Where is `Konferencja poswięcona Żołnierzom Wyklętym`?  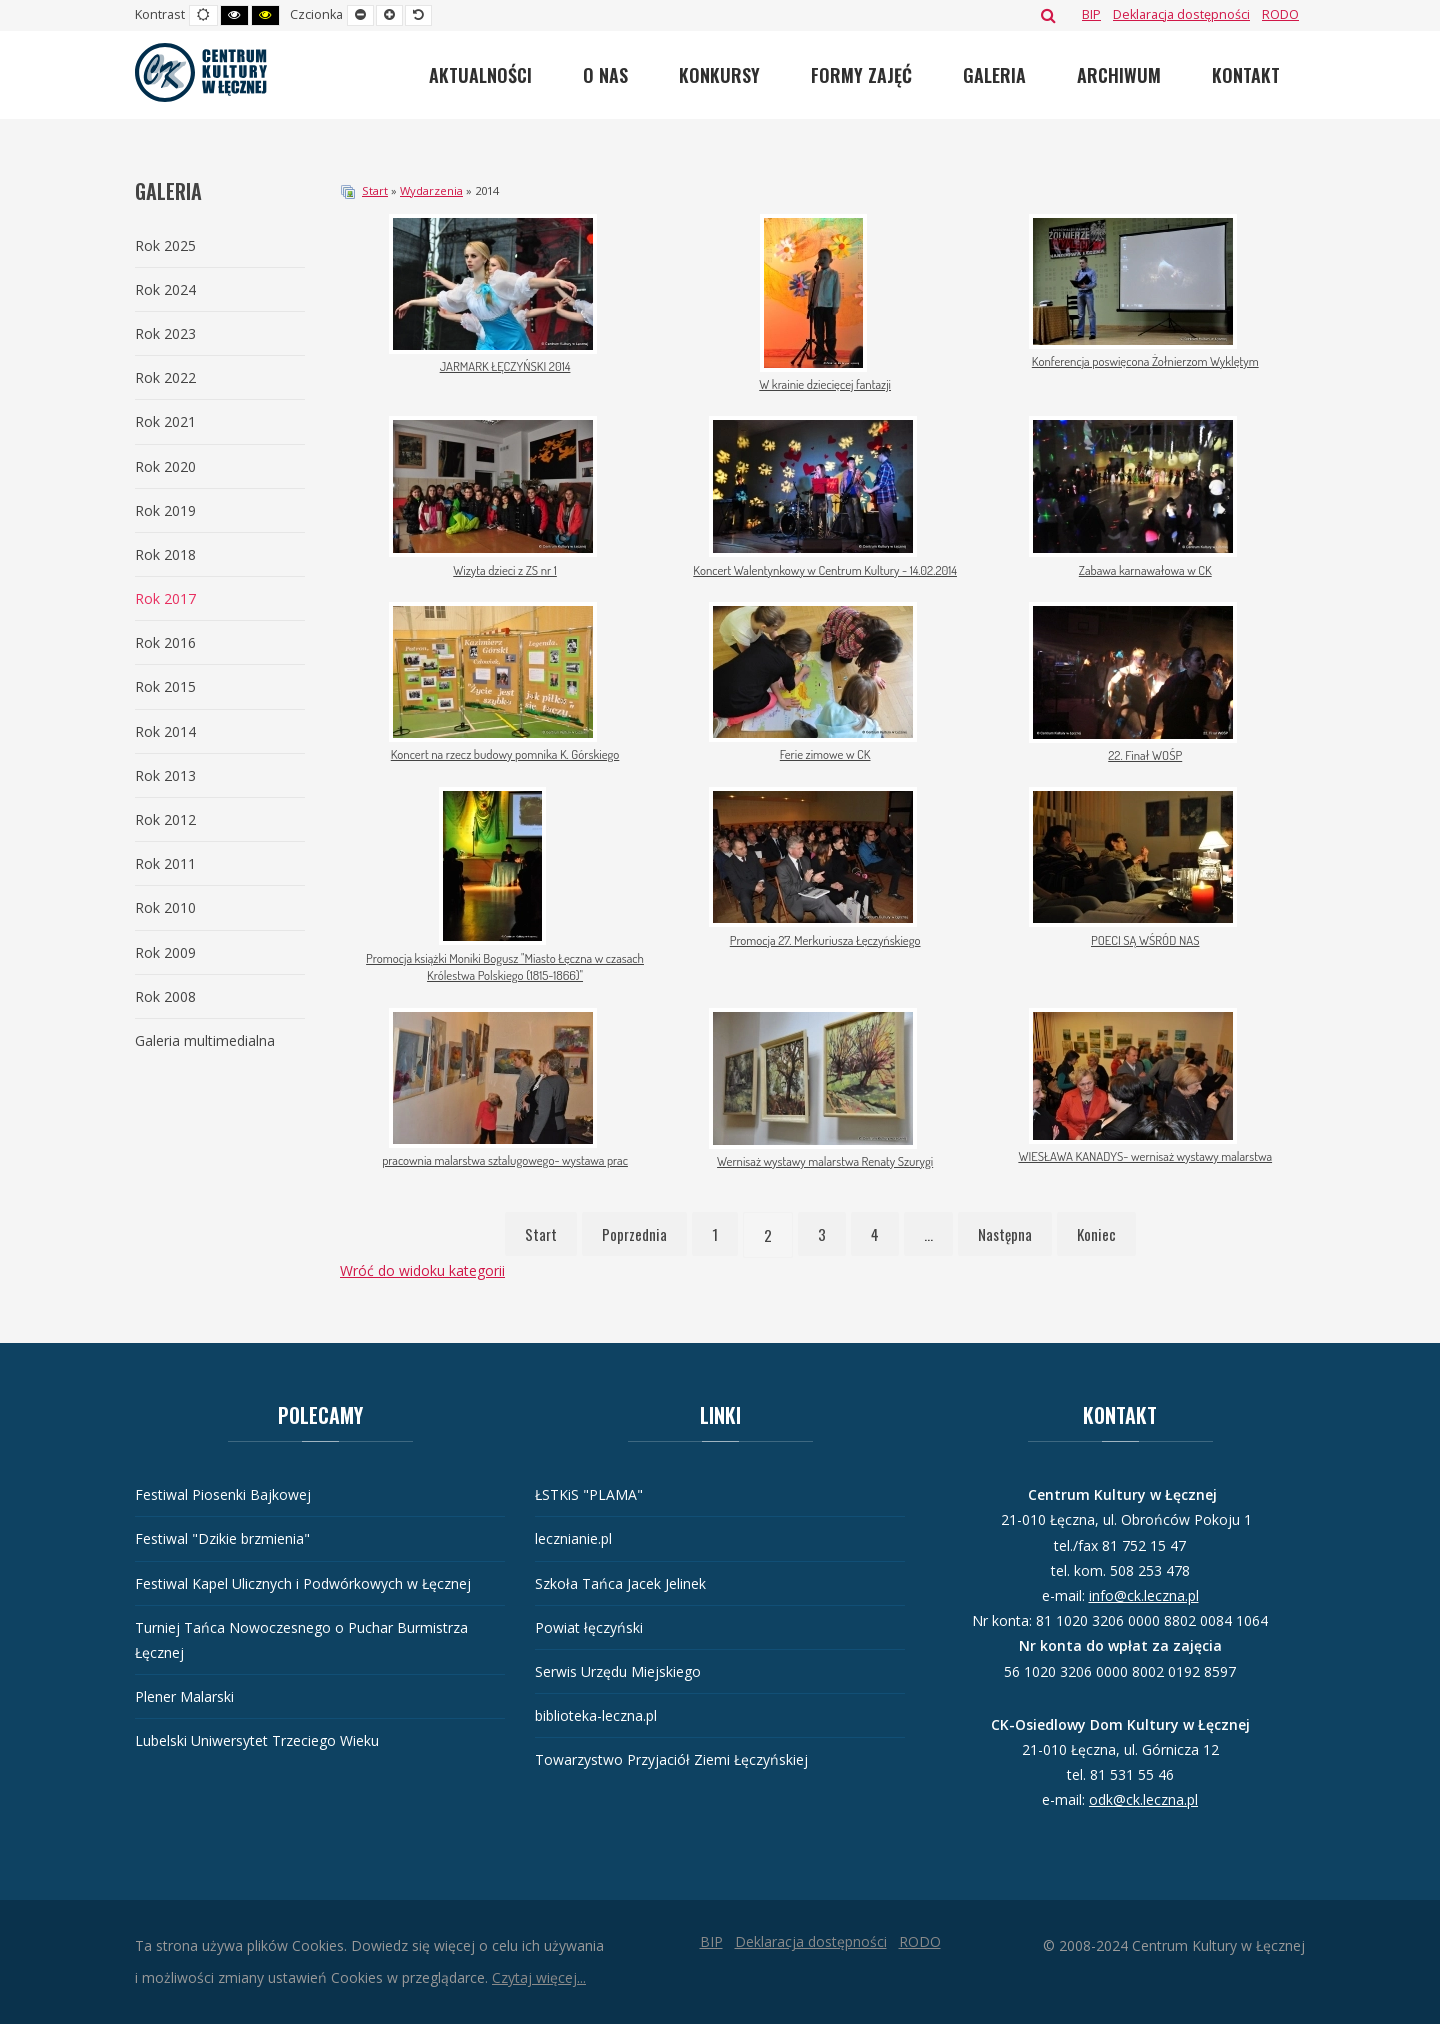 Konferencja poswięcona Żołnierzom Wyklętym is located at coordinates (1145, 361).